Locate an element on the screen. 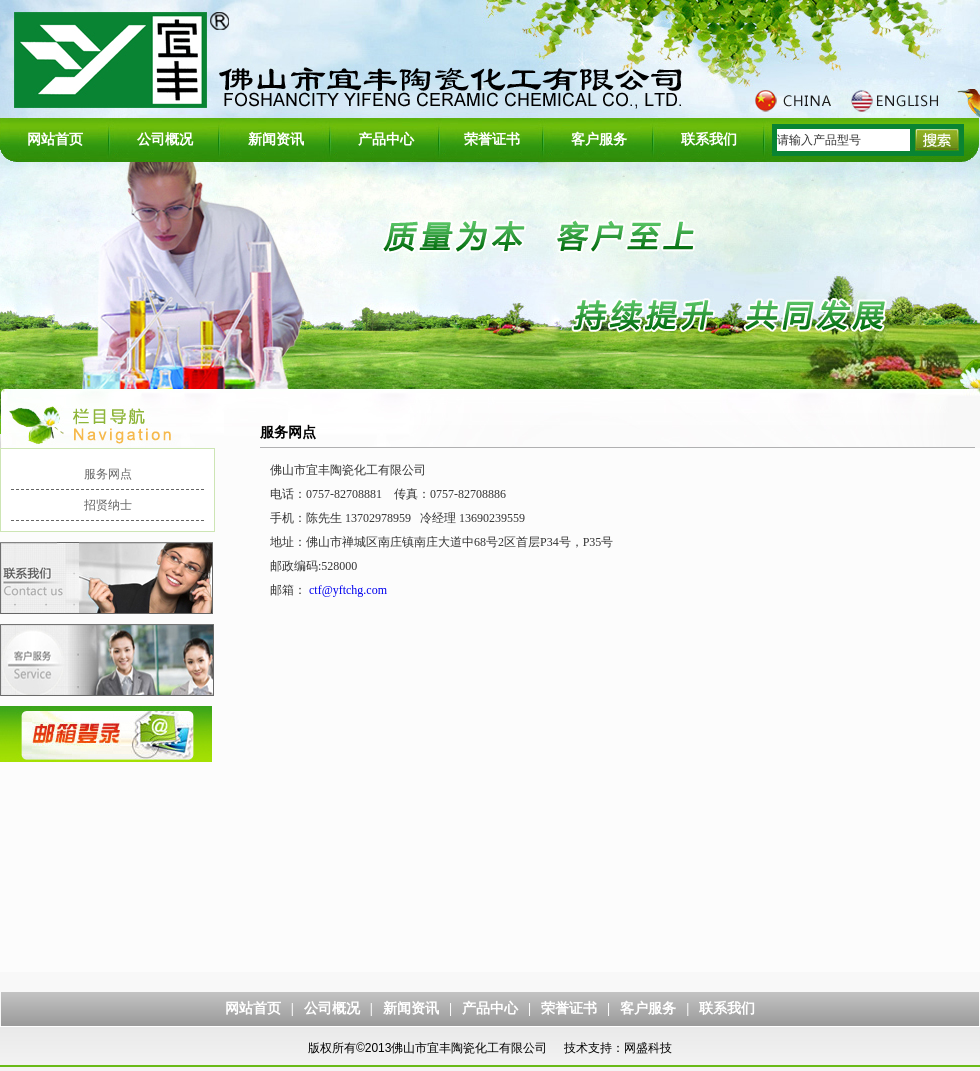 Image resolution: width=980 pixels, height=1071 pixels. 产品中心 is located at coordinates (386, 139).